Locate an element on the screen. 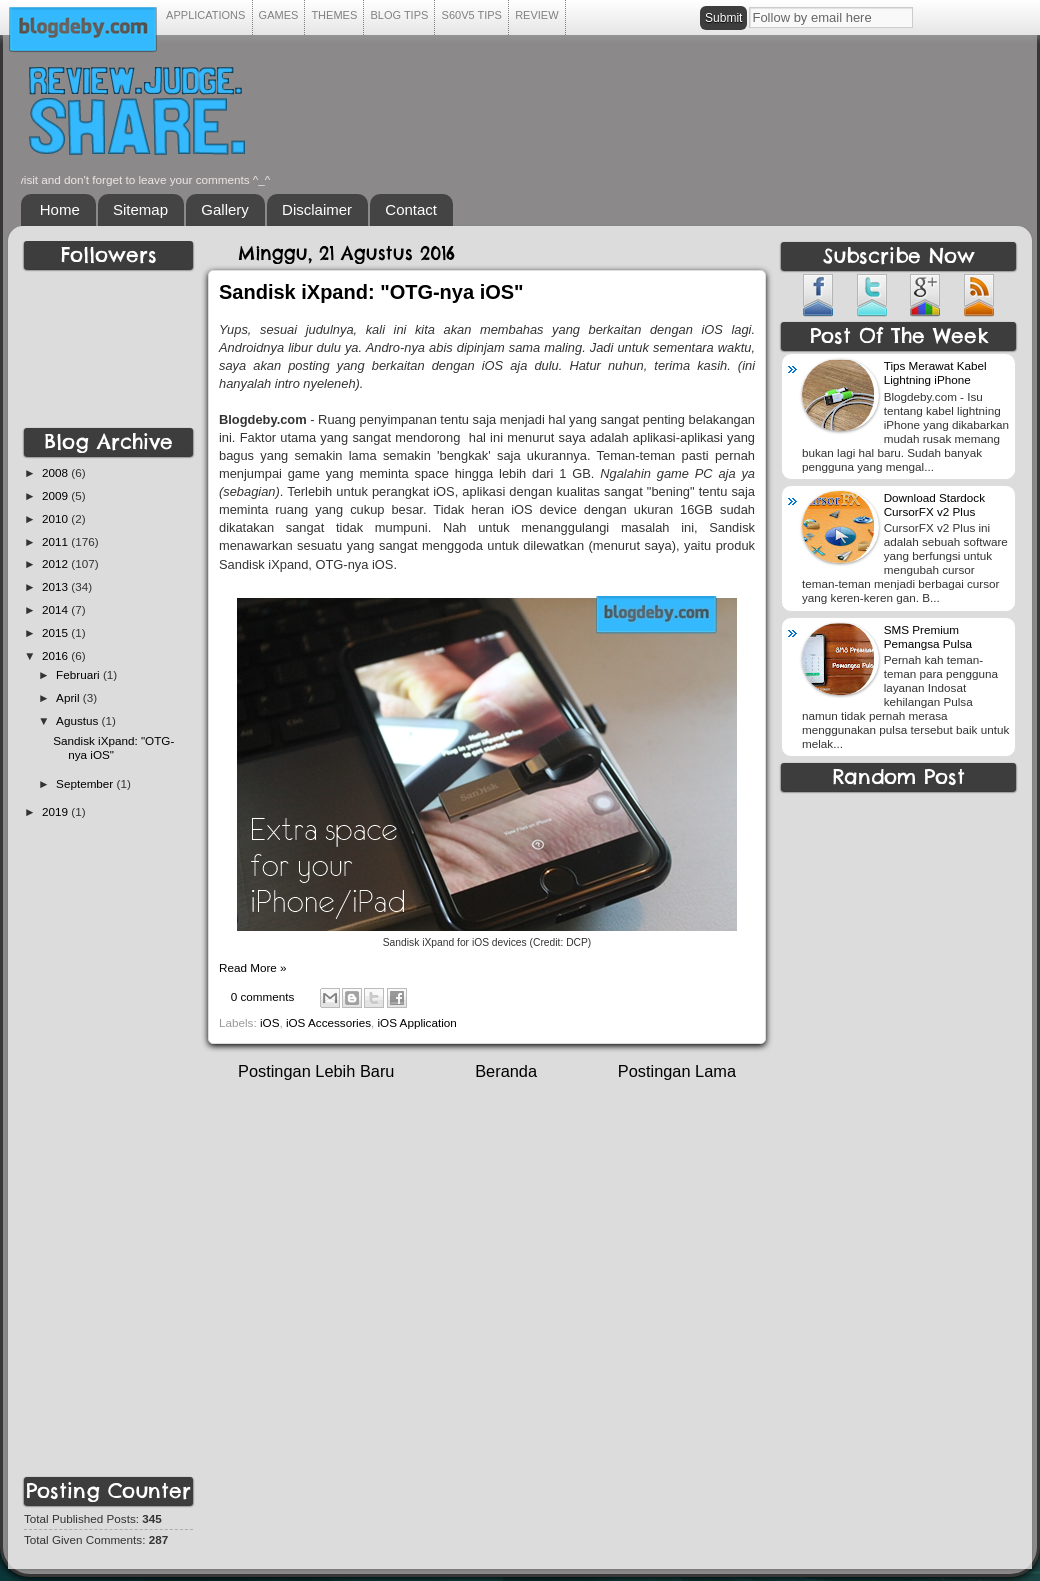 This screenshot has height=1581, width=1040. SMS Premium Pemangsa Pulsa is located at coordinates (928, 636).